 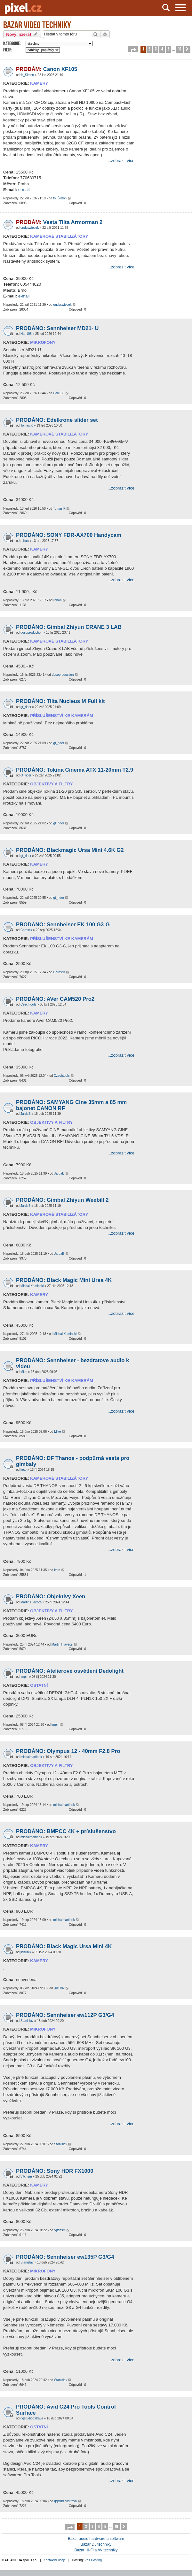 I want to click on keto, so click(x=23, y=1469).